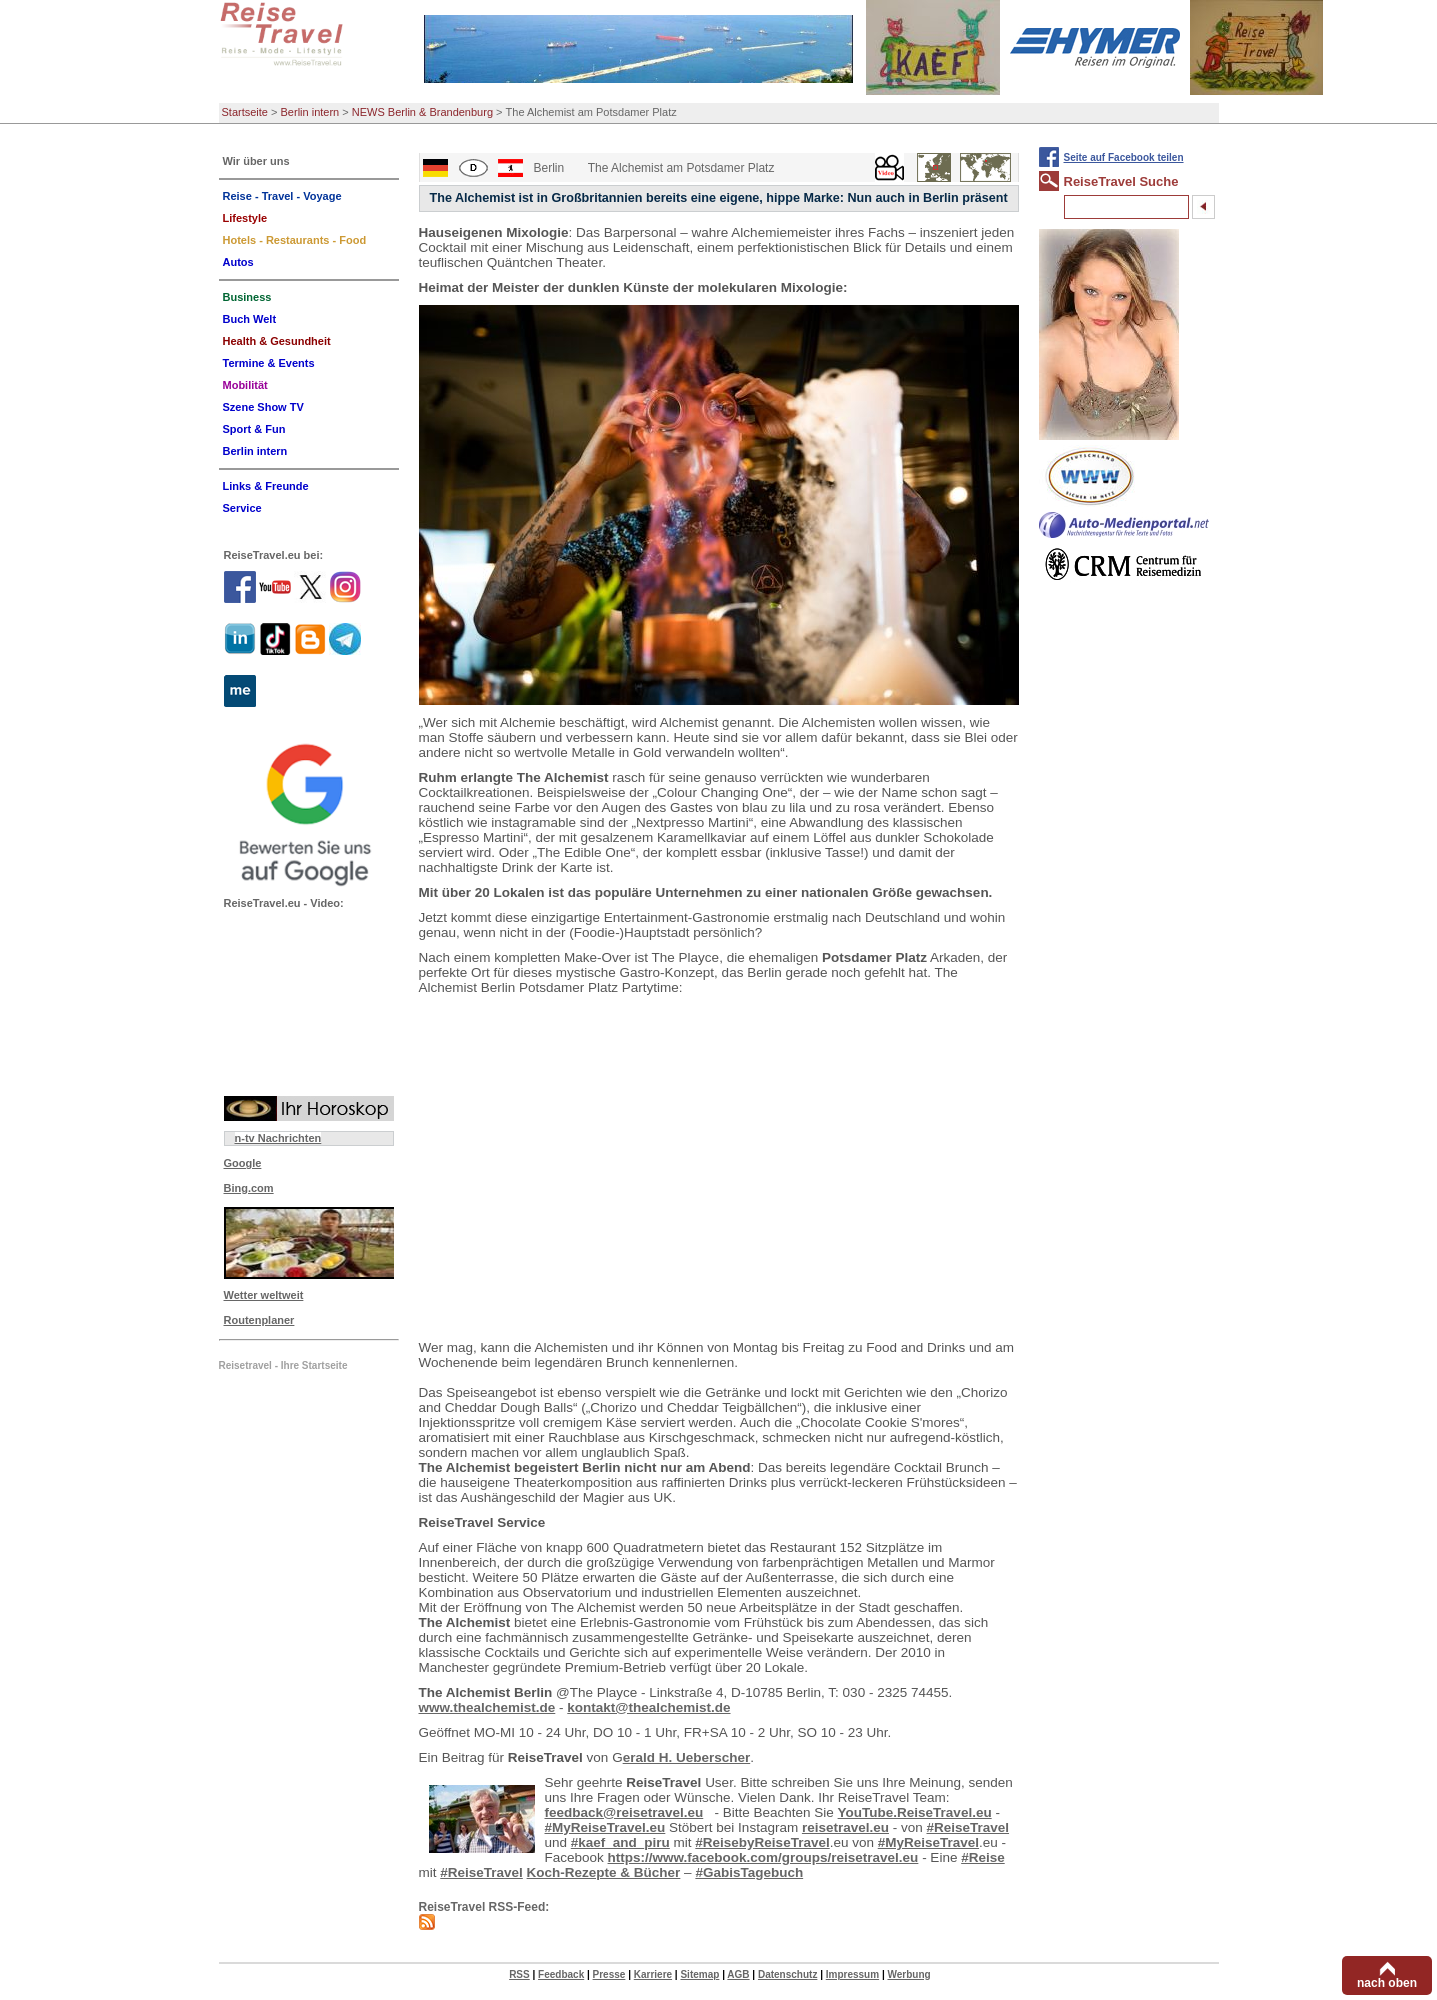 This screenshot has height=2000, width=1437. Describe the element at coordinates (749, 1872) in the screenshot. I see `#GabisTagebuch` at that location.